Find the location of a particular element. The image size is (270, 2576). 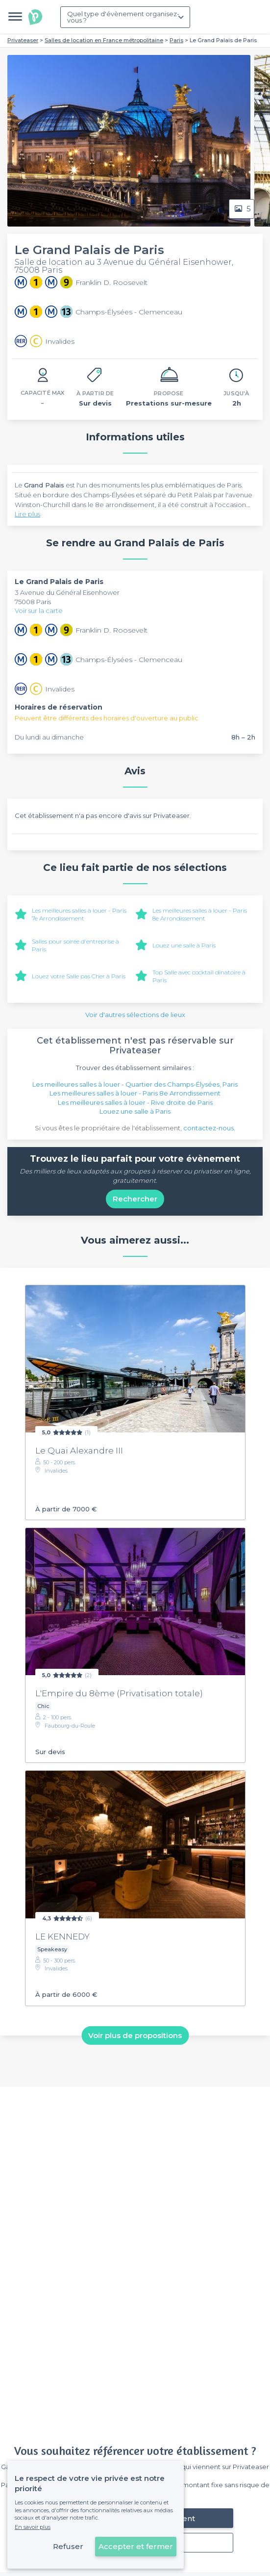

Louez une salle à Paris is located at coordinates (184, 945).